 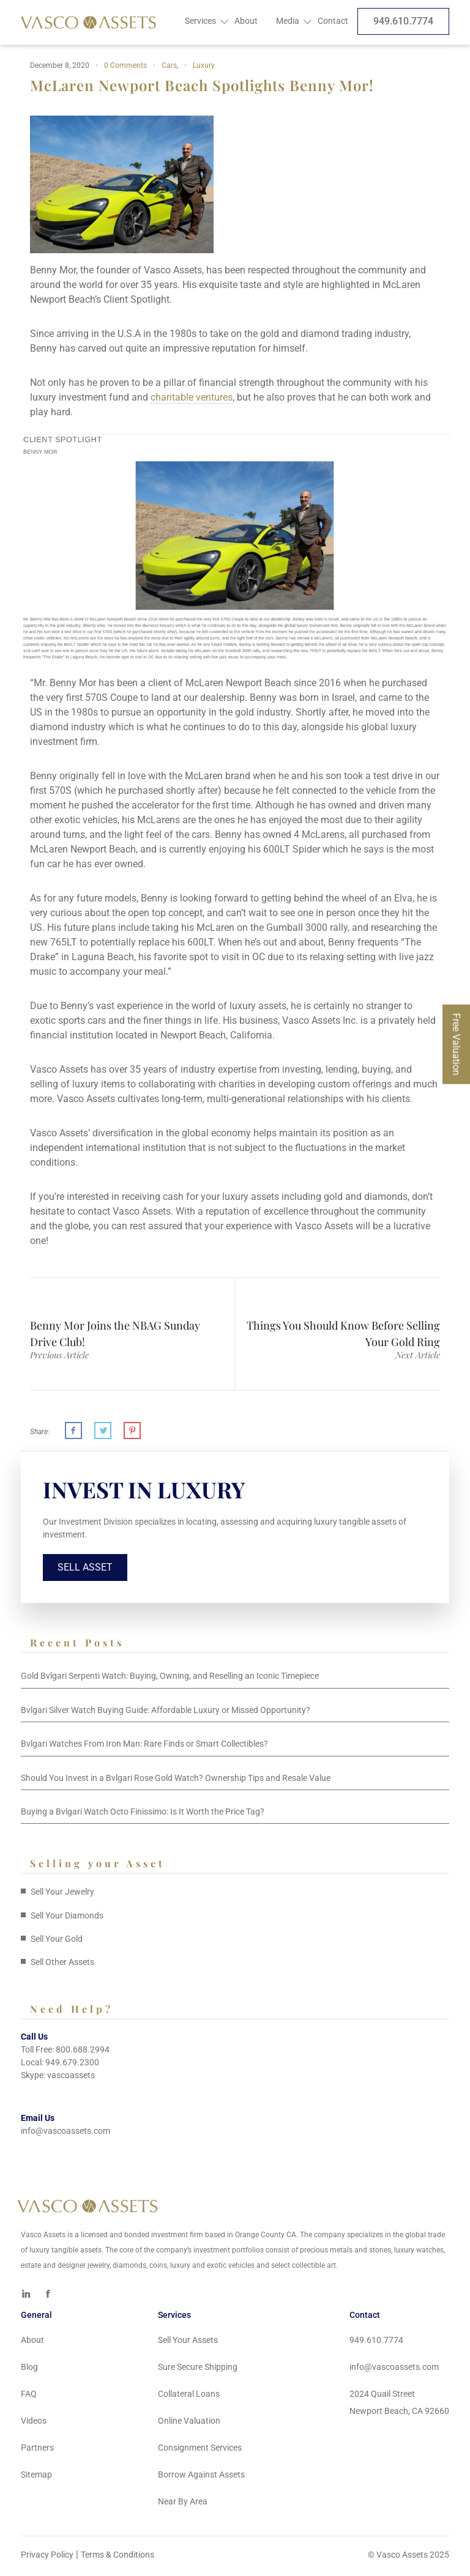 What do you see at coordinates (65, 2134) in the screenshot?
I see `info@vascoassets.com` at bounding box center [65, 2134].